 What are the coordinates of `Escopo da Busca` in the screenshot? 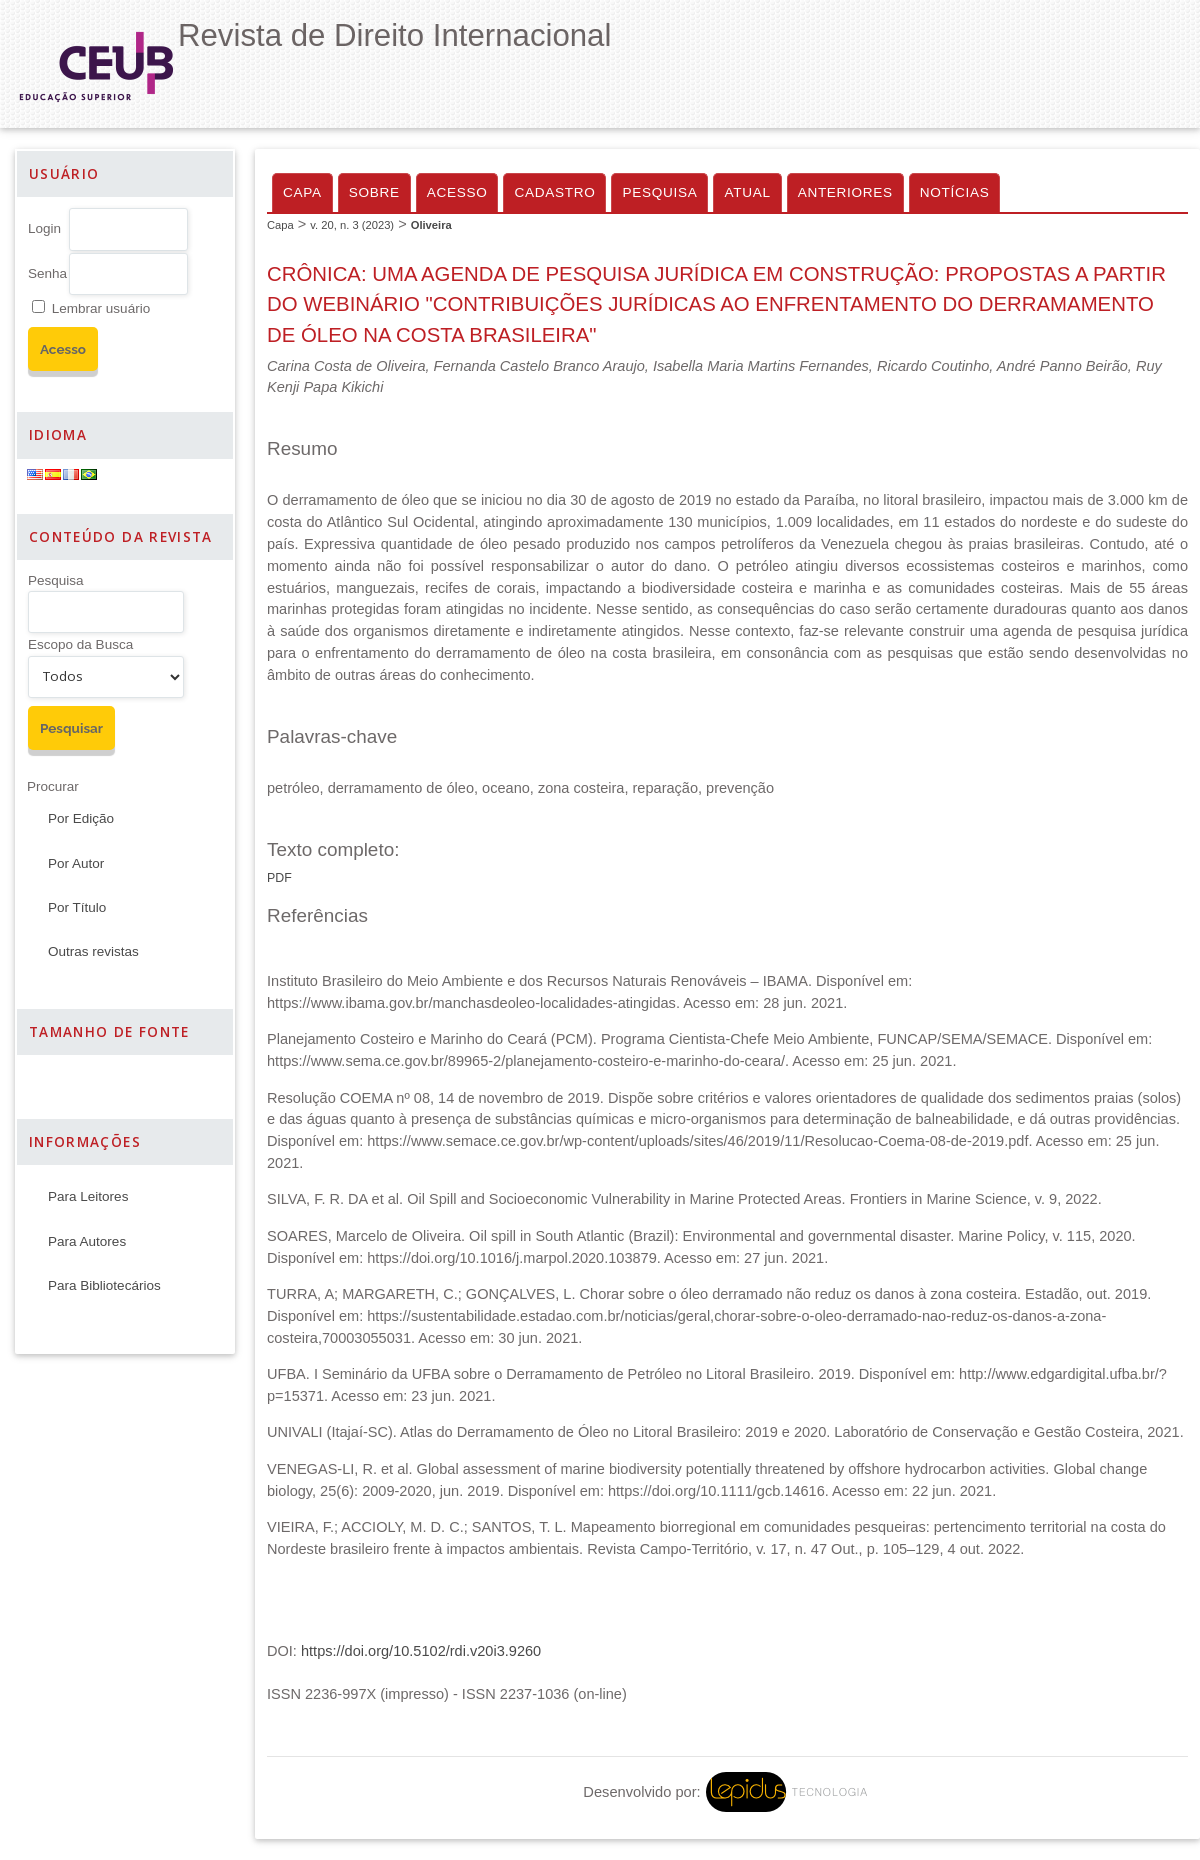 It's located at (80, 644).